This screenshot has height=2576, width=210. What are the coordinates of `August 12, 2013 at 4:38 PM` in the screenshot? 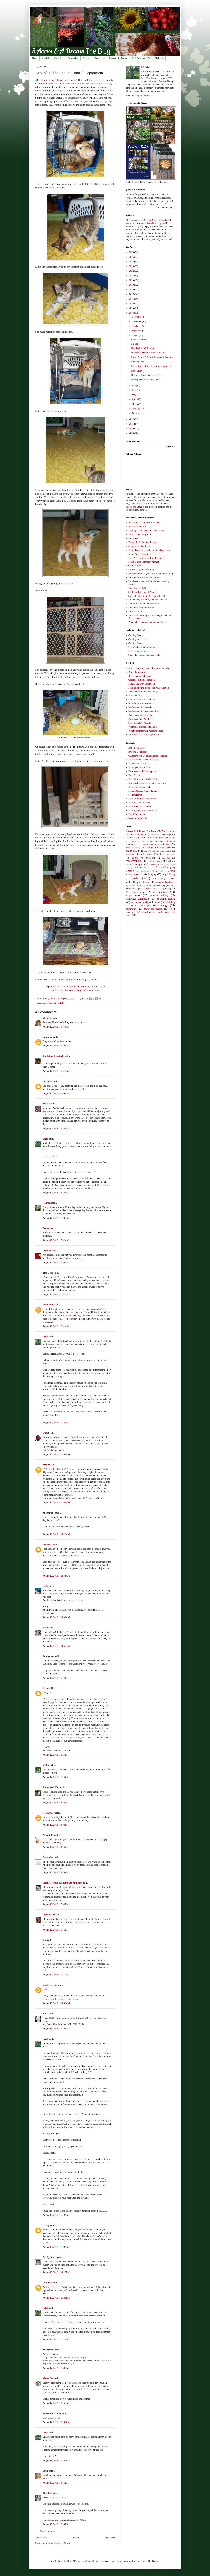 It's located at (55, 1872).